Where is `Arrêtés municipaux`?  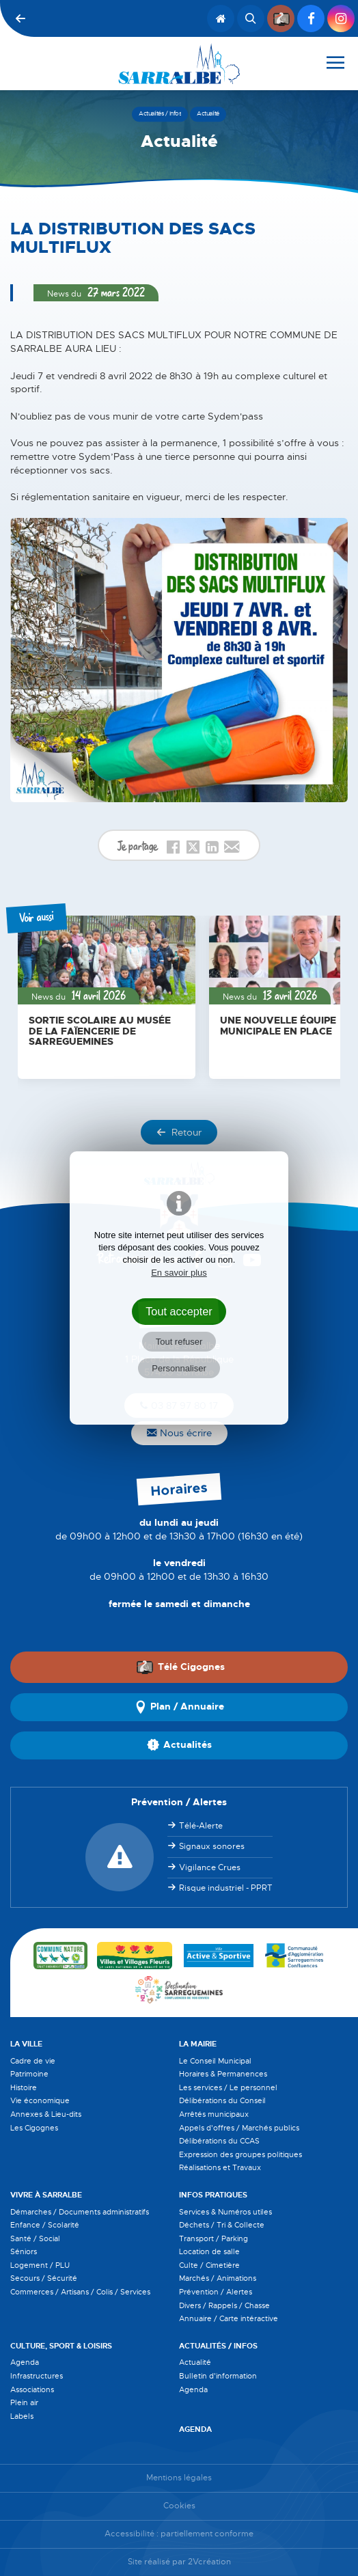
Arrêtés municipaux is located at coordinates (214, 2114).